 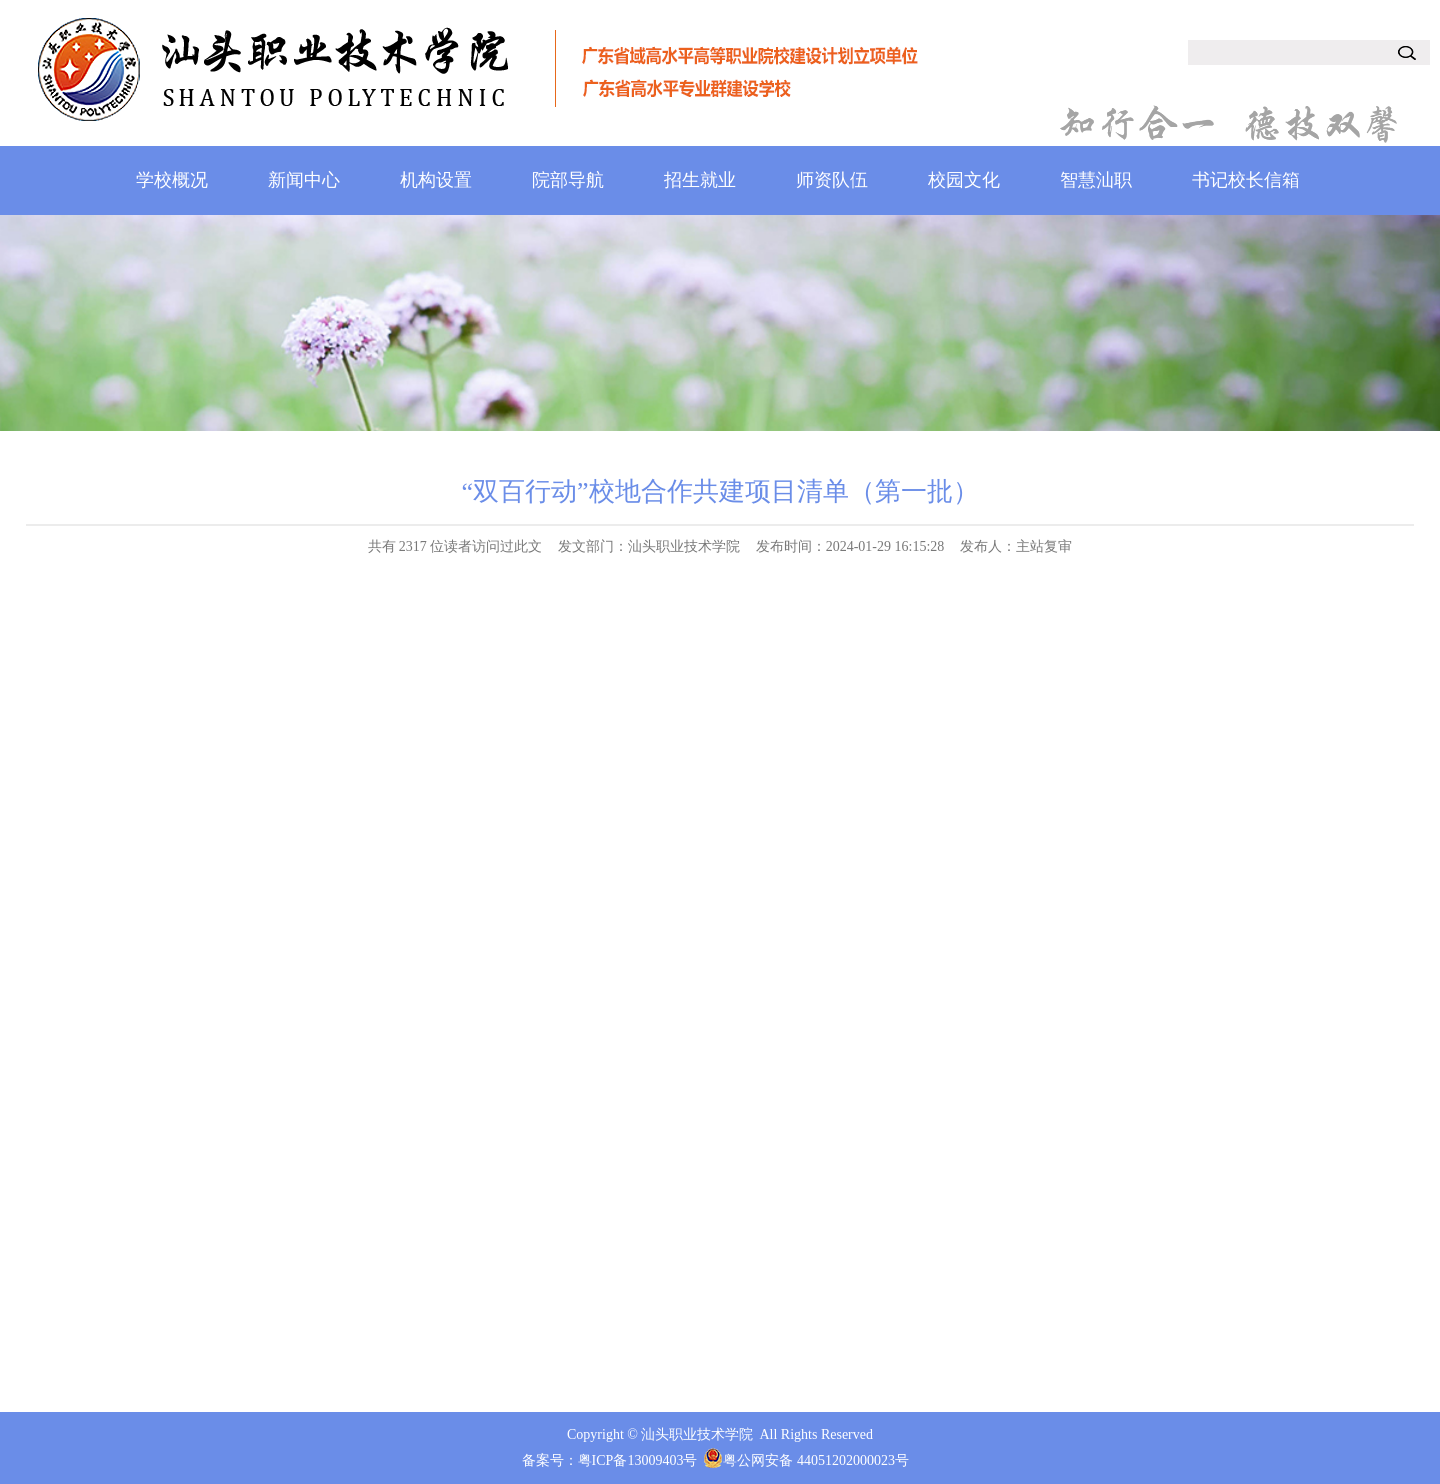 I want to click on 书记校长信箱, so click(x=1246, y=180).